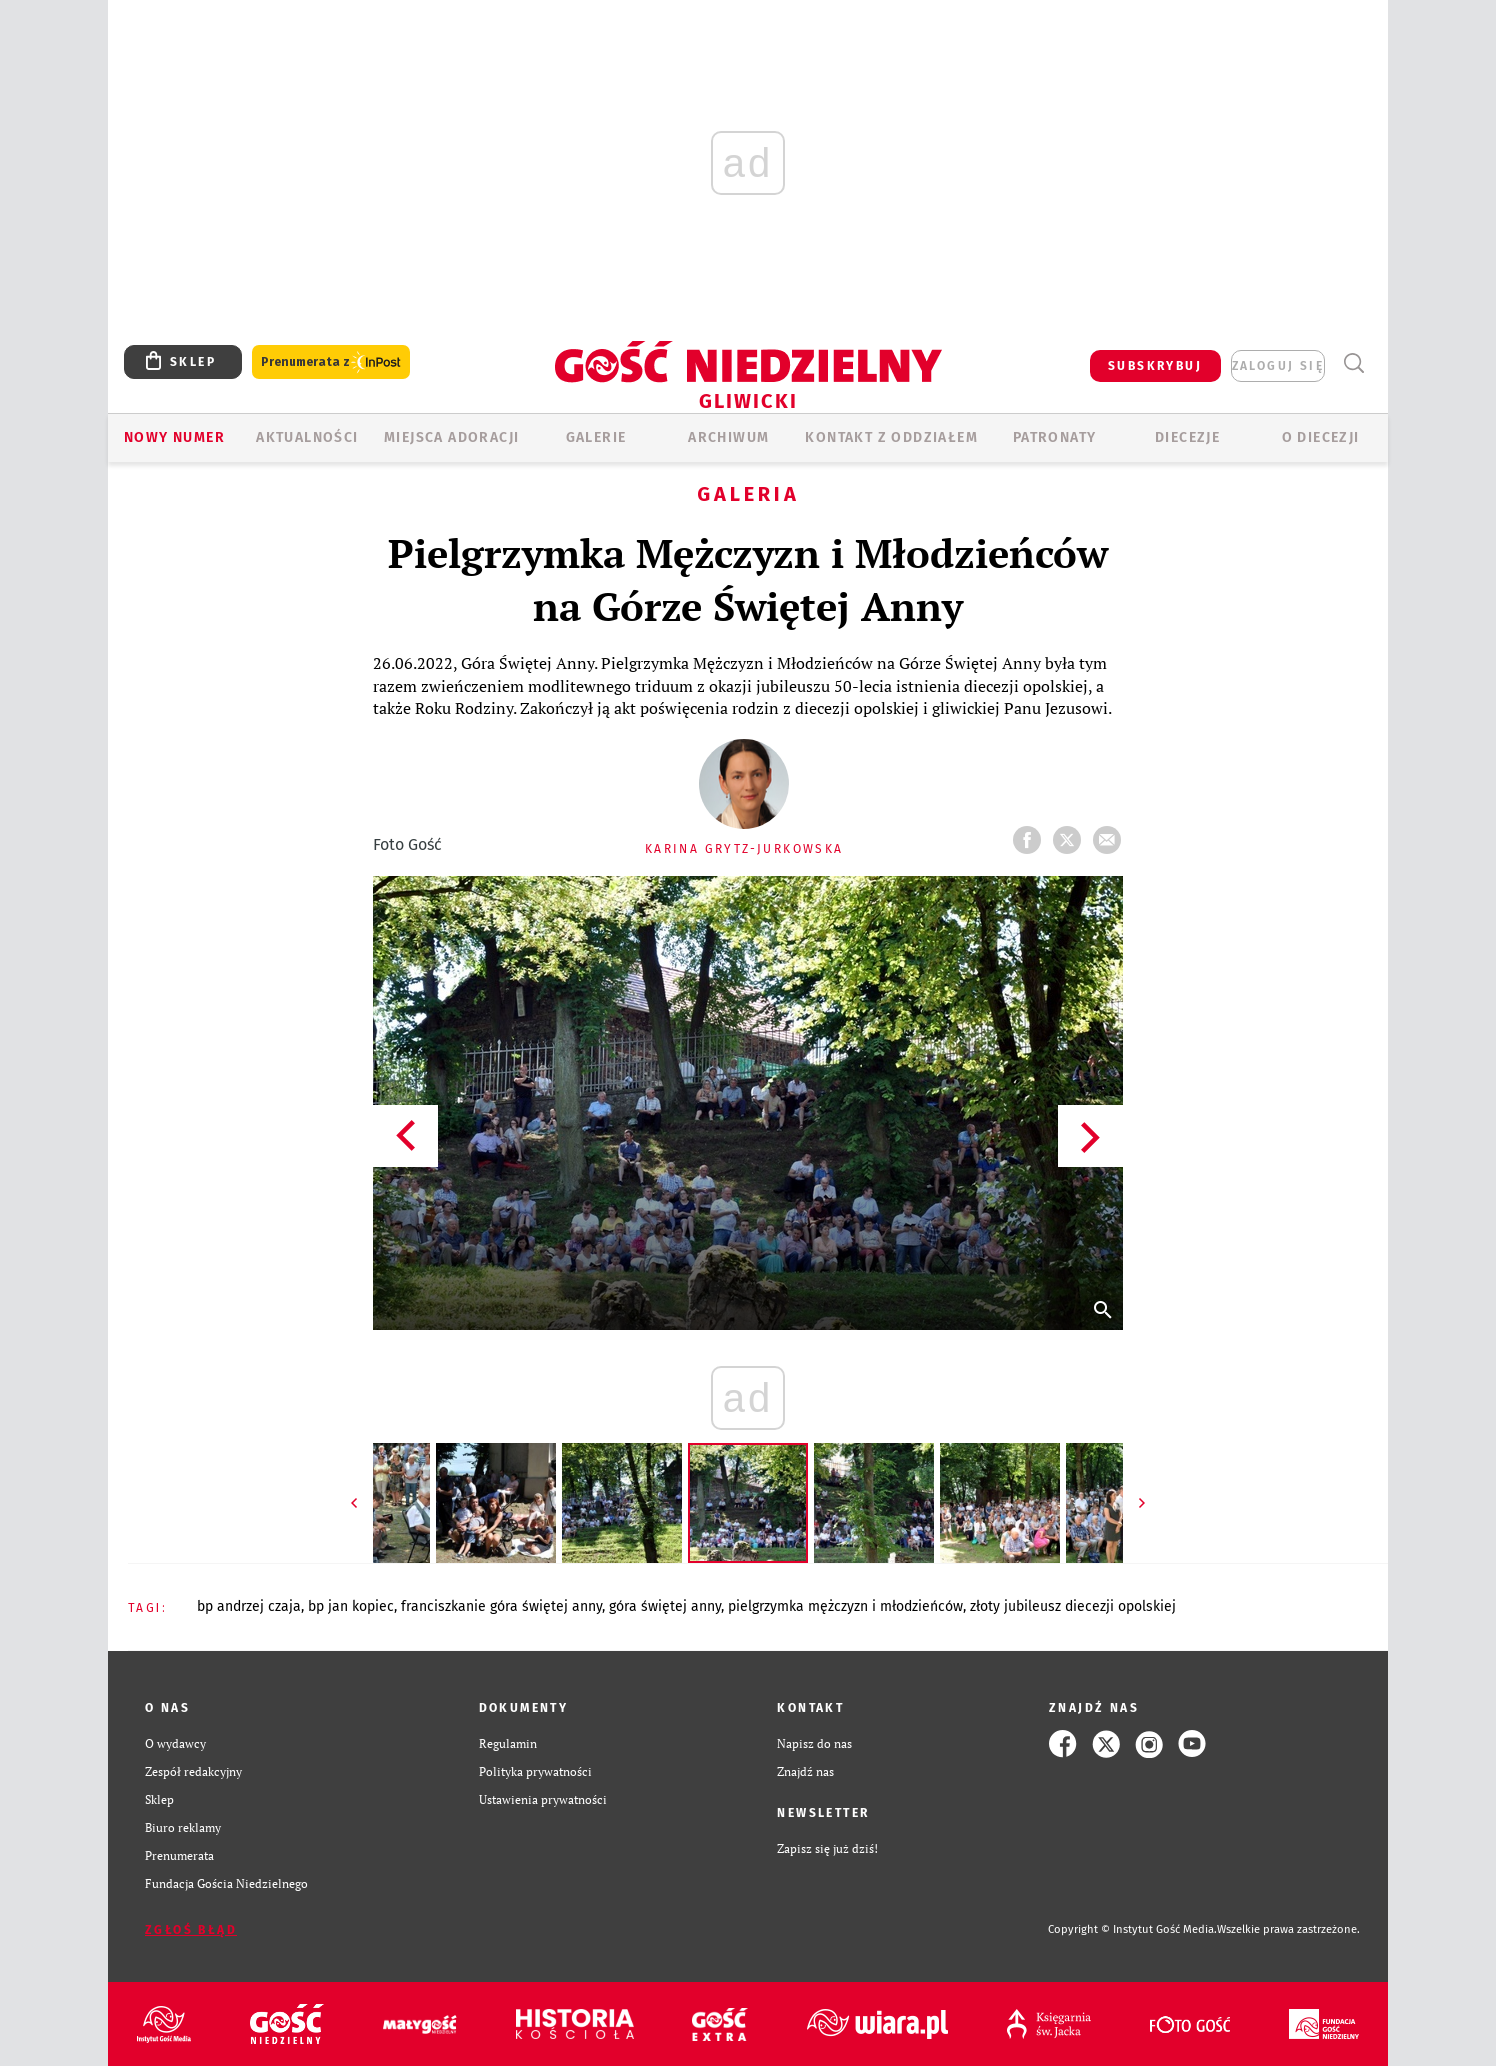 This screenshot has width=1496, height=2066. Describe the element at coordinates (1155, 366) in the screenshot. I see `SUBSKRYBUJ` at that location.